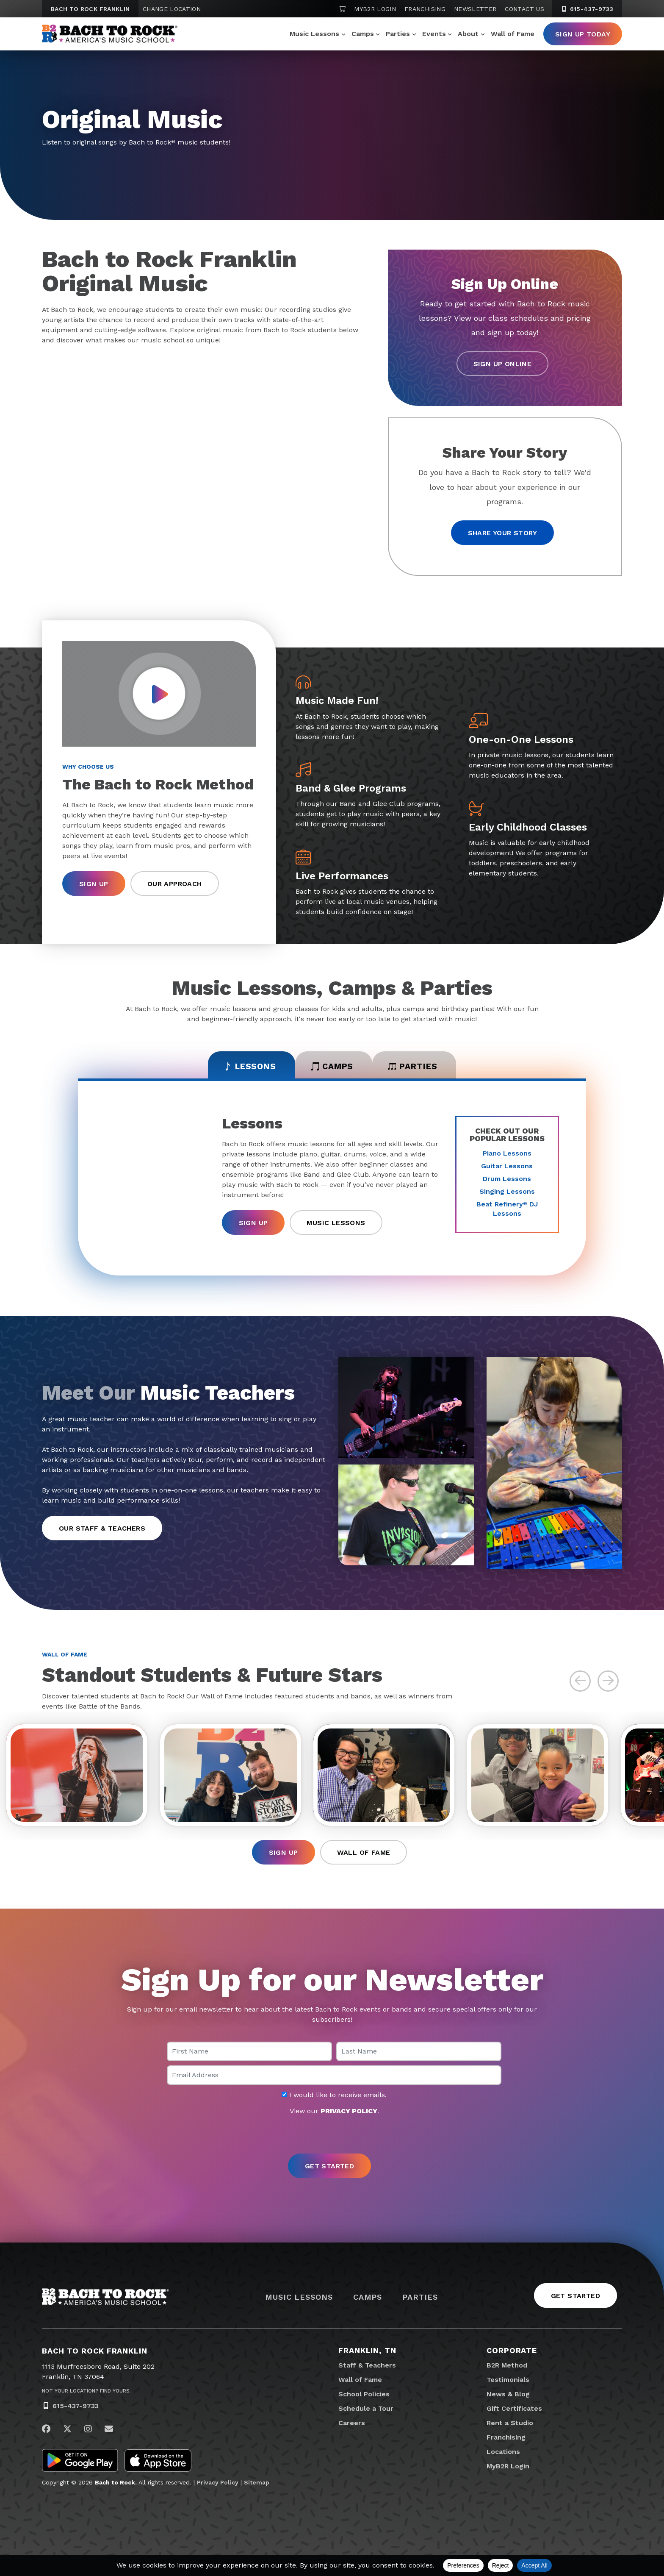 The height and width of the screenshot is (2576, 664). Describe the element at coordinates (76, 2412) in the screenshot. I see `615-437-9733` at that location.